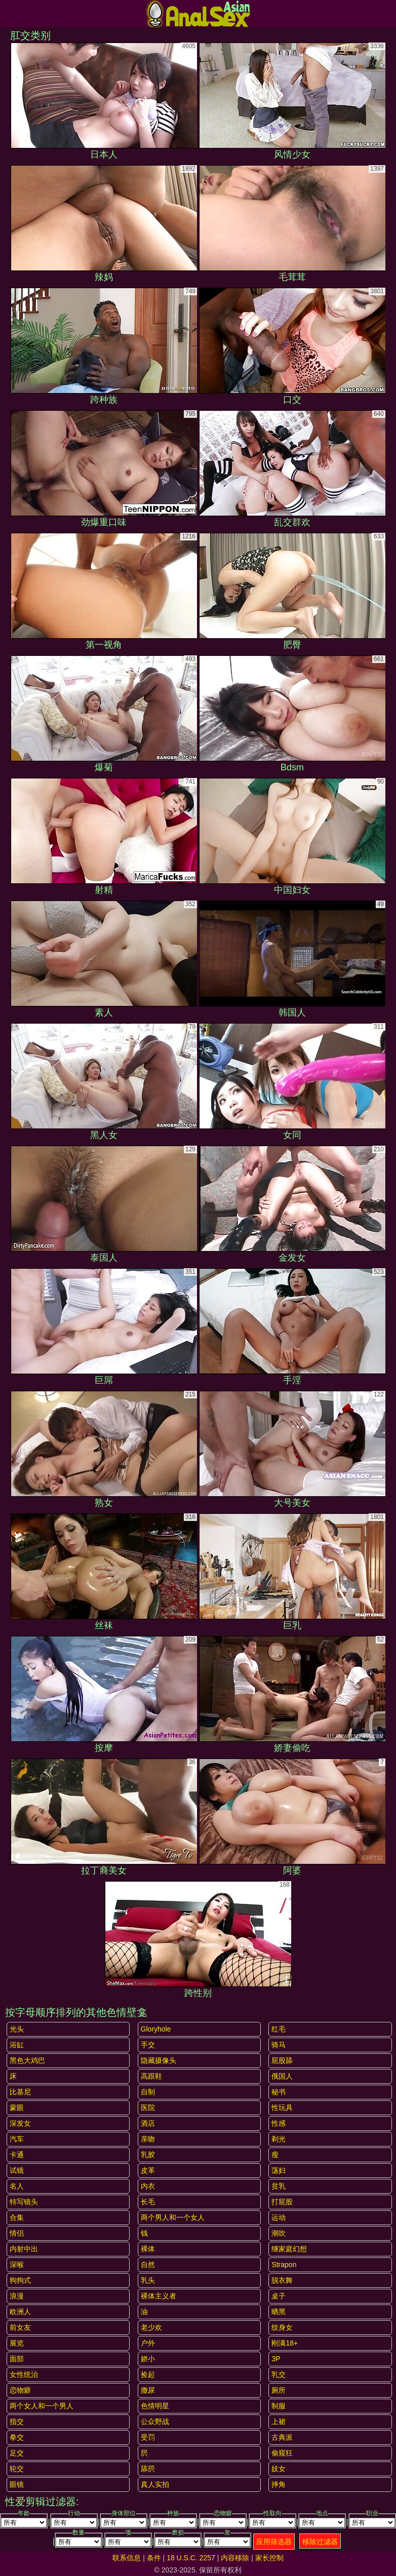  What do you see at coordinates (278, 2139) in the screenshot?
I see `剃光` at bounding box center [278, 2139].